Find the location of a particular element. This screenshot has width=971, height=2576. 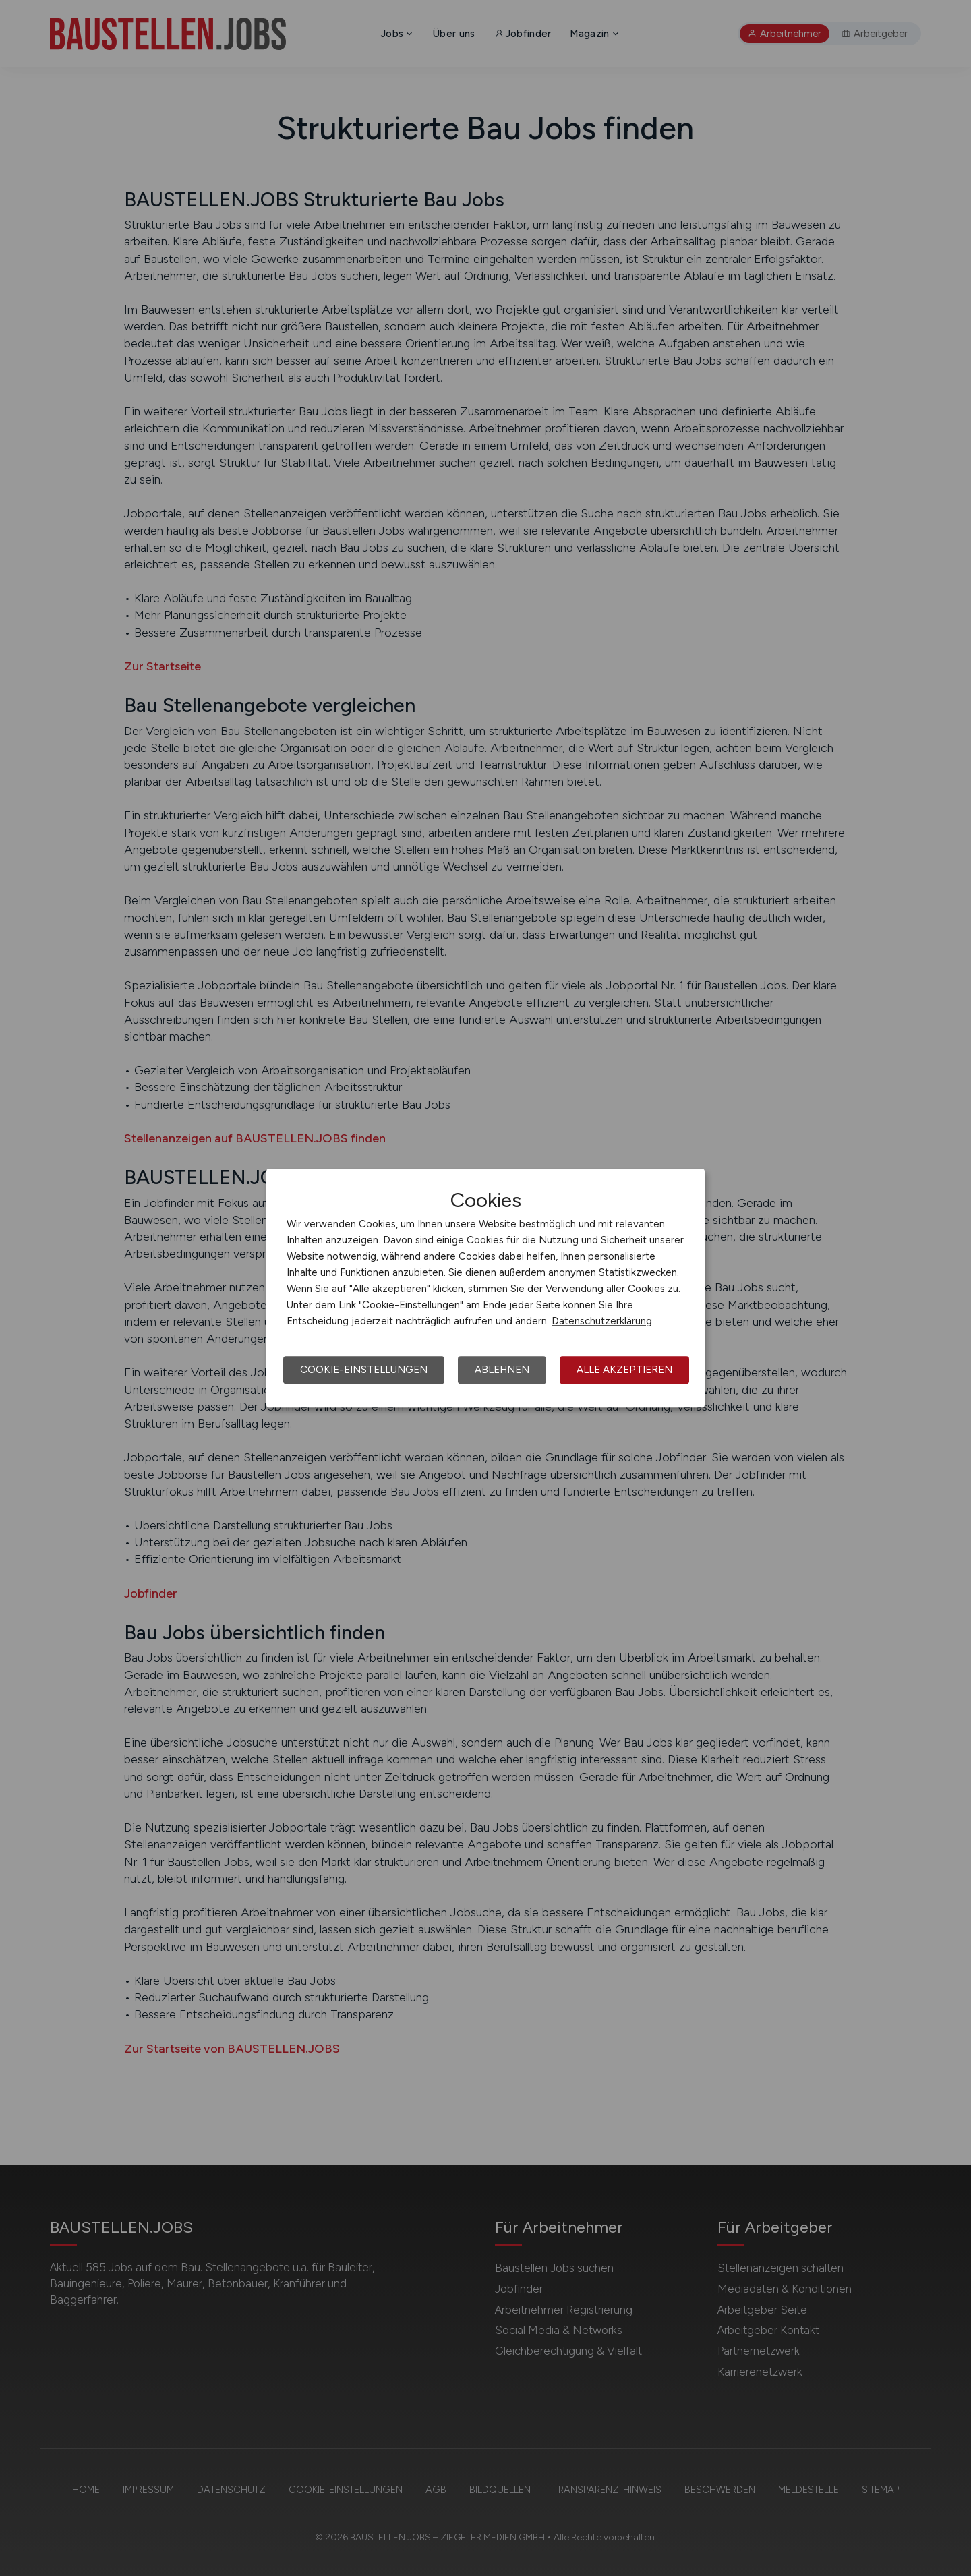

Cookie-Einstellungen is located at coordinates (364, 1370).